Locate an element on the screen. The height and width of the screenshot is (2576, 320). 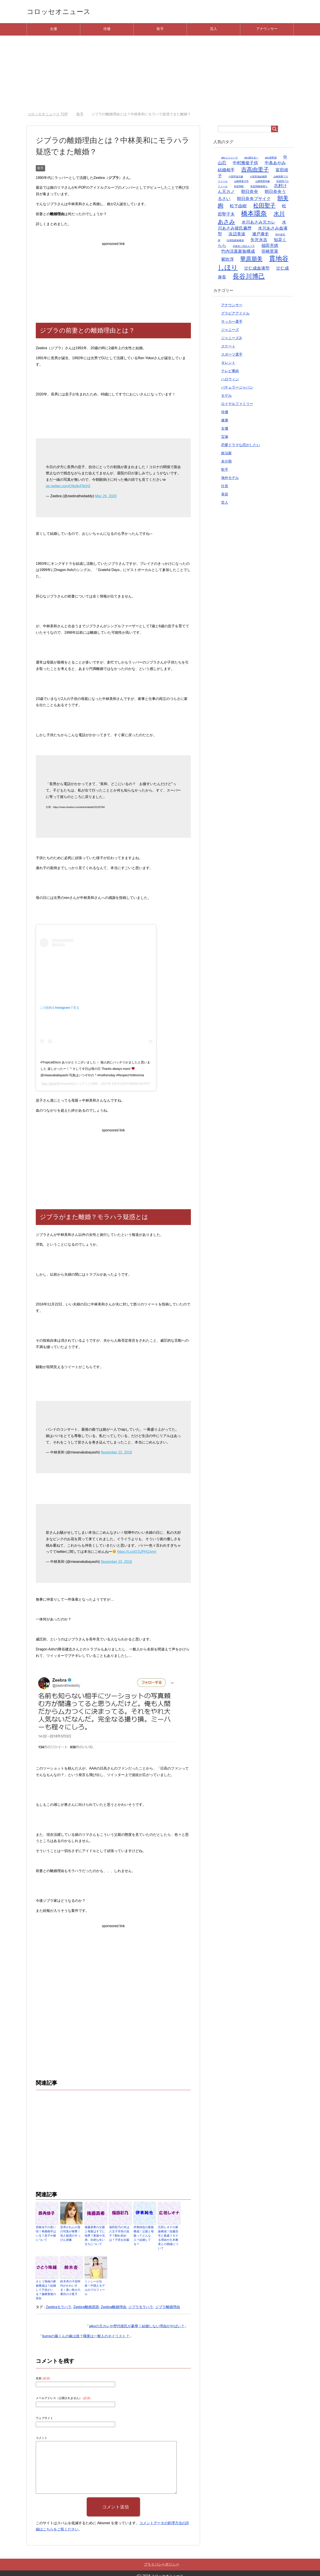
Ren Yokoi is located at coordinates (49, 1085).